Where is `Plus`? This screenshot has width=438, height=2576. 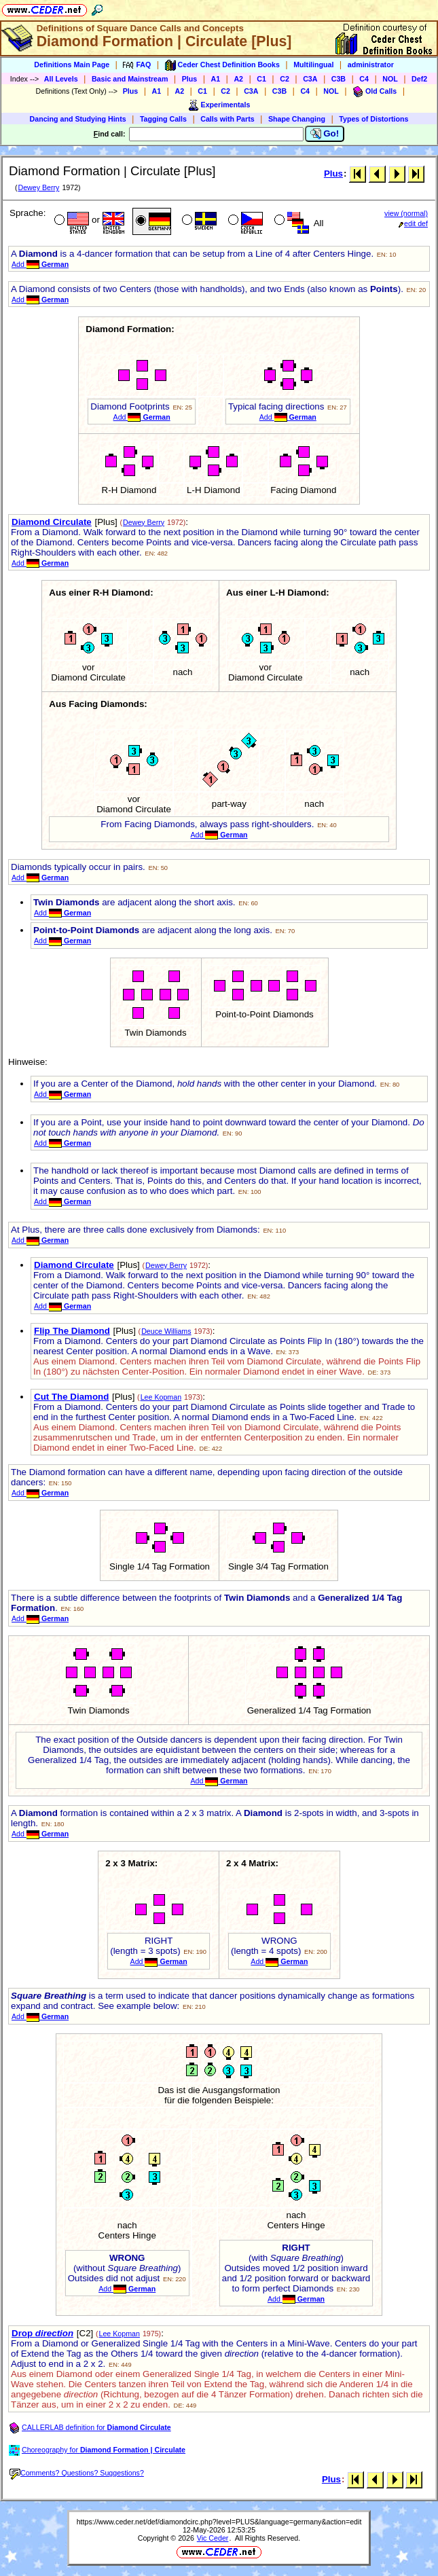 Plus is located at coordinates (190, 79).